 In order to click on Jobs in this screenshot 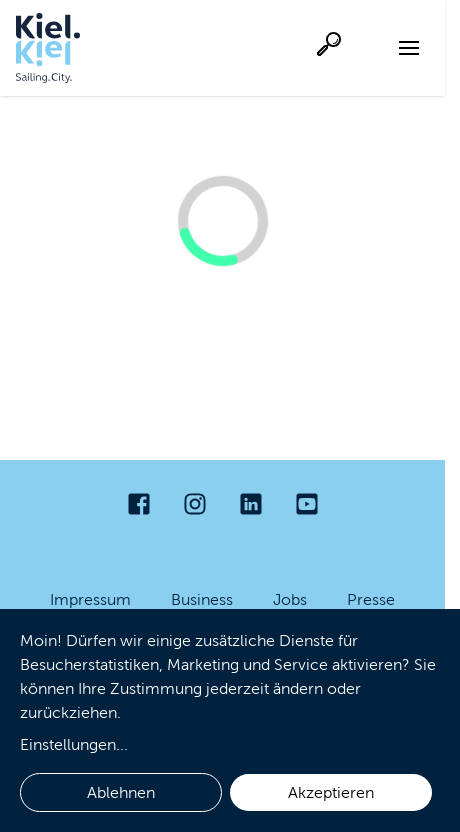, I will do `click(290, 599)`.